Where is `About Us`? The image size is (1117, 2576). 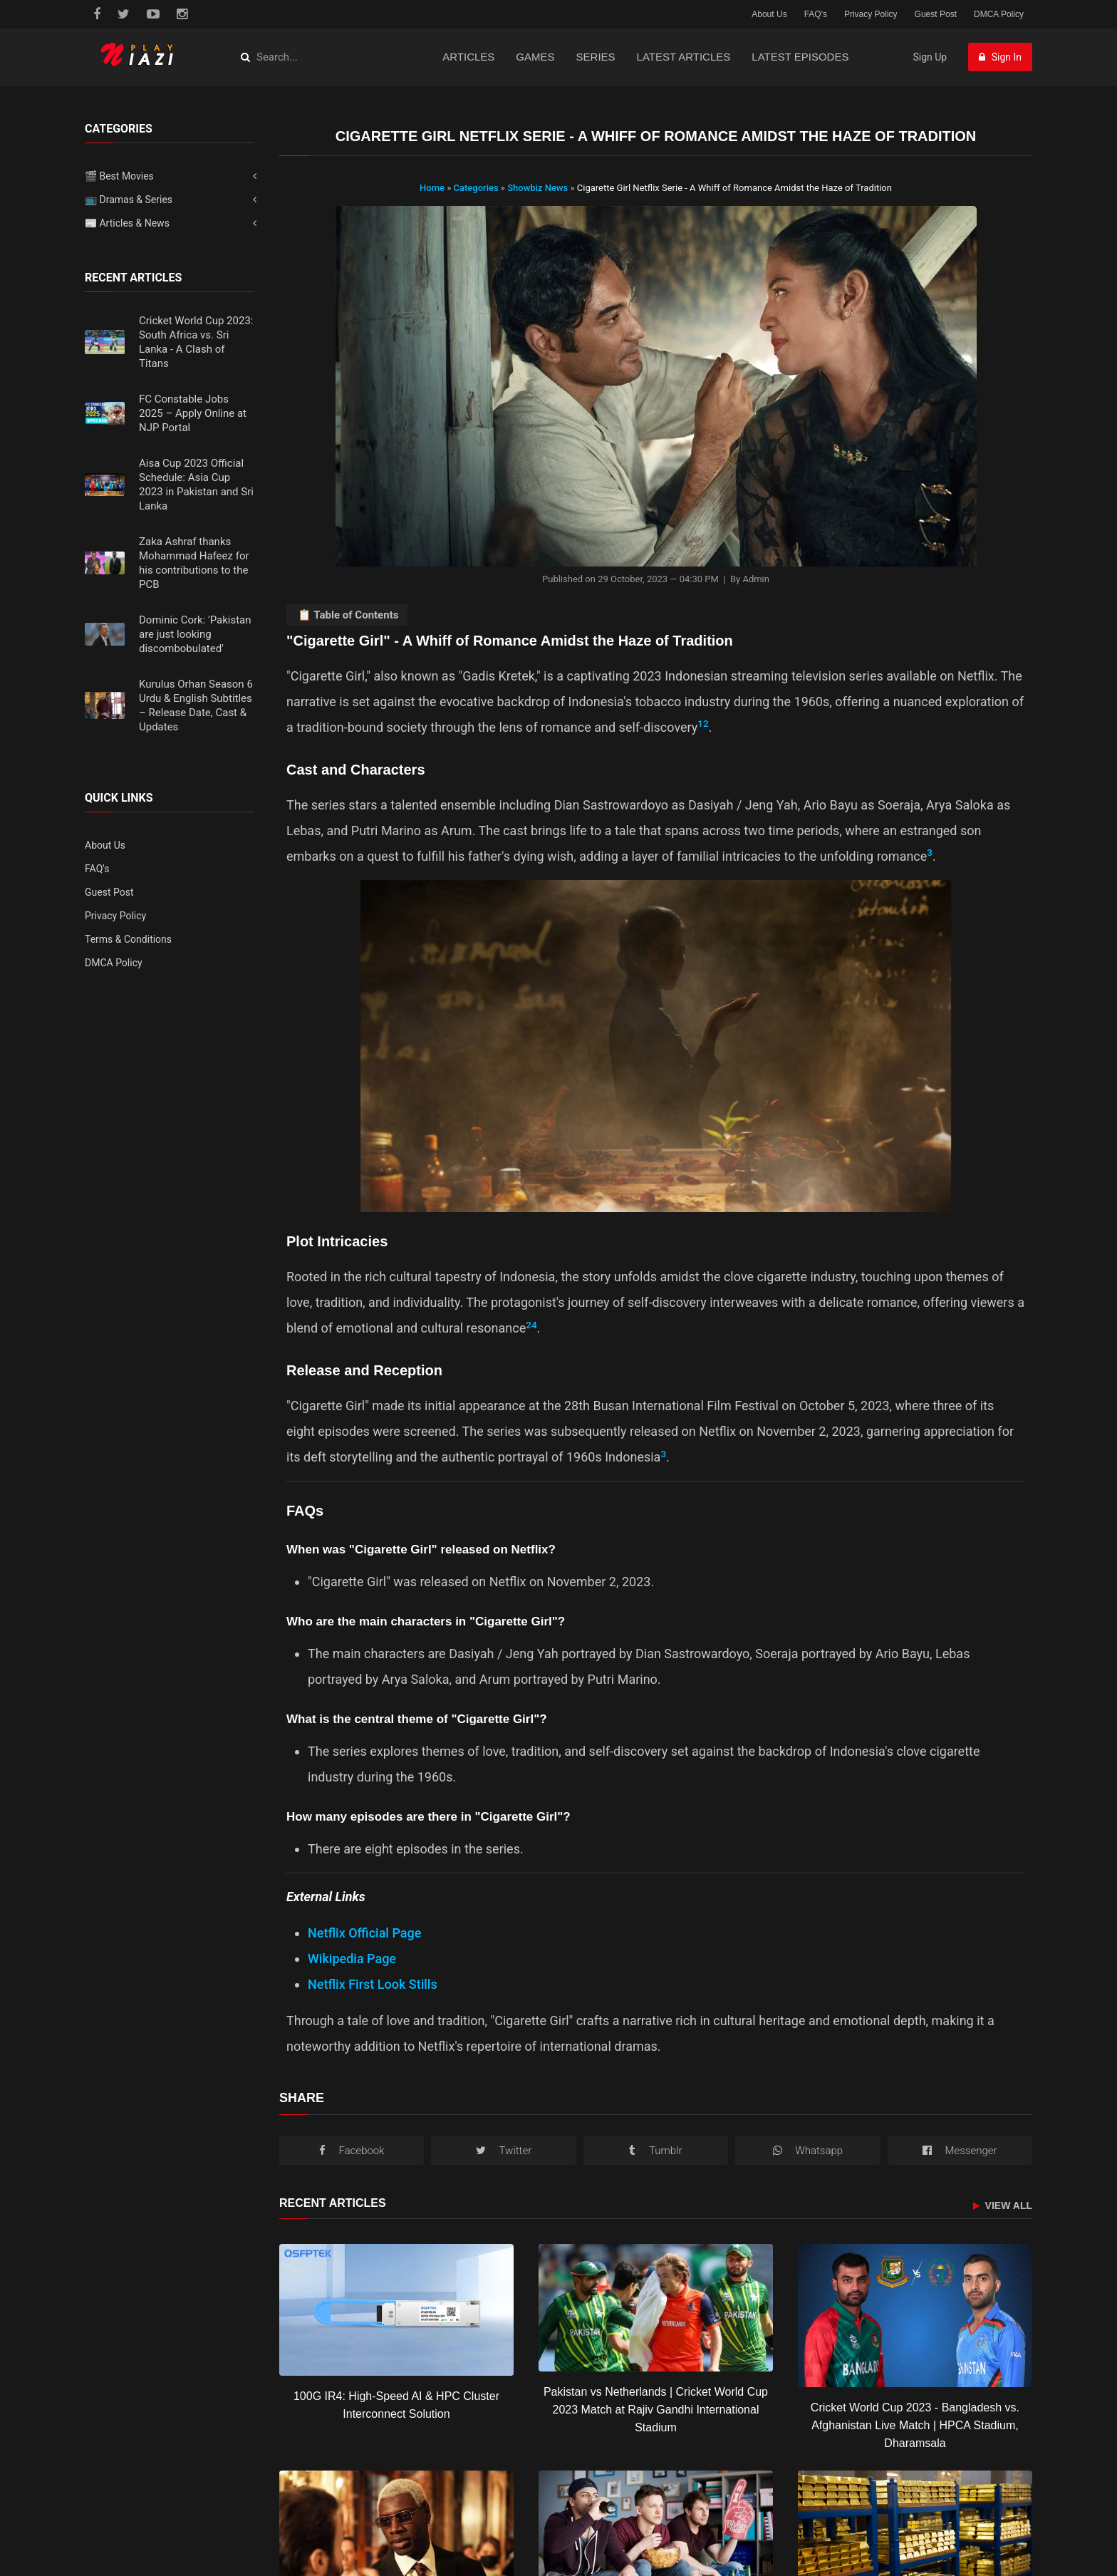
About Us is located at coordinates (769, 14).